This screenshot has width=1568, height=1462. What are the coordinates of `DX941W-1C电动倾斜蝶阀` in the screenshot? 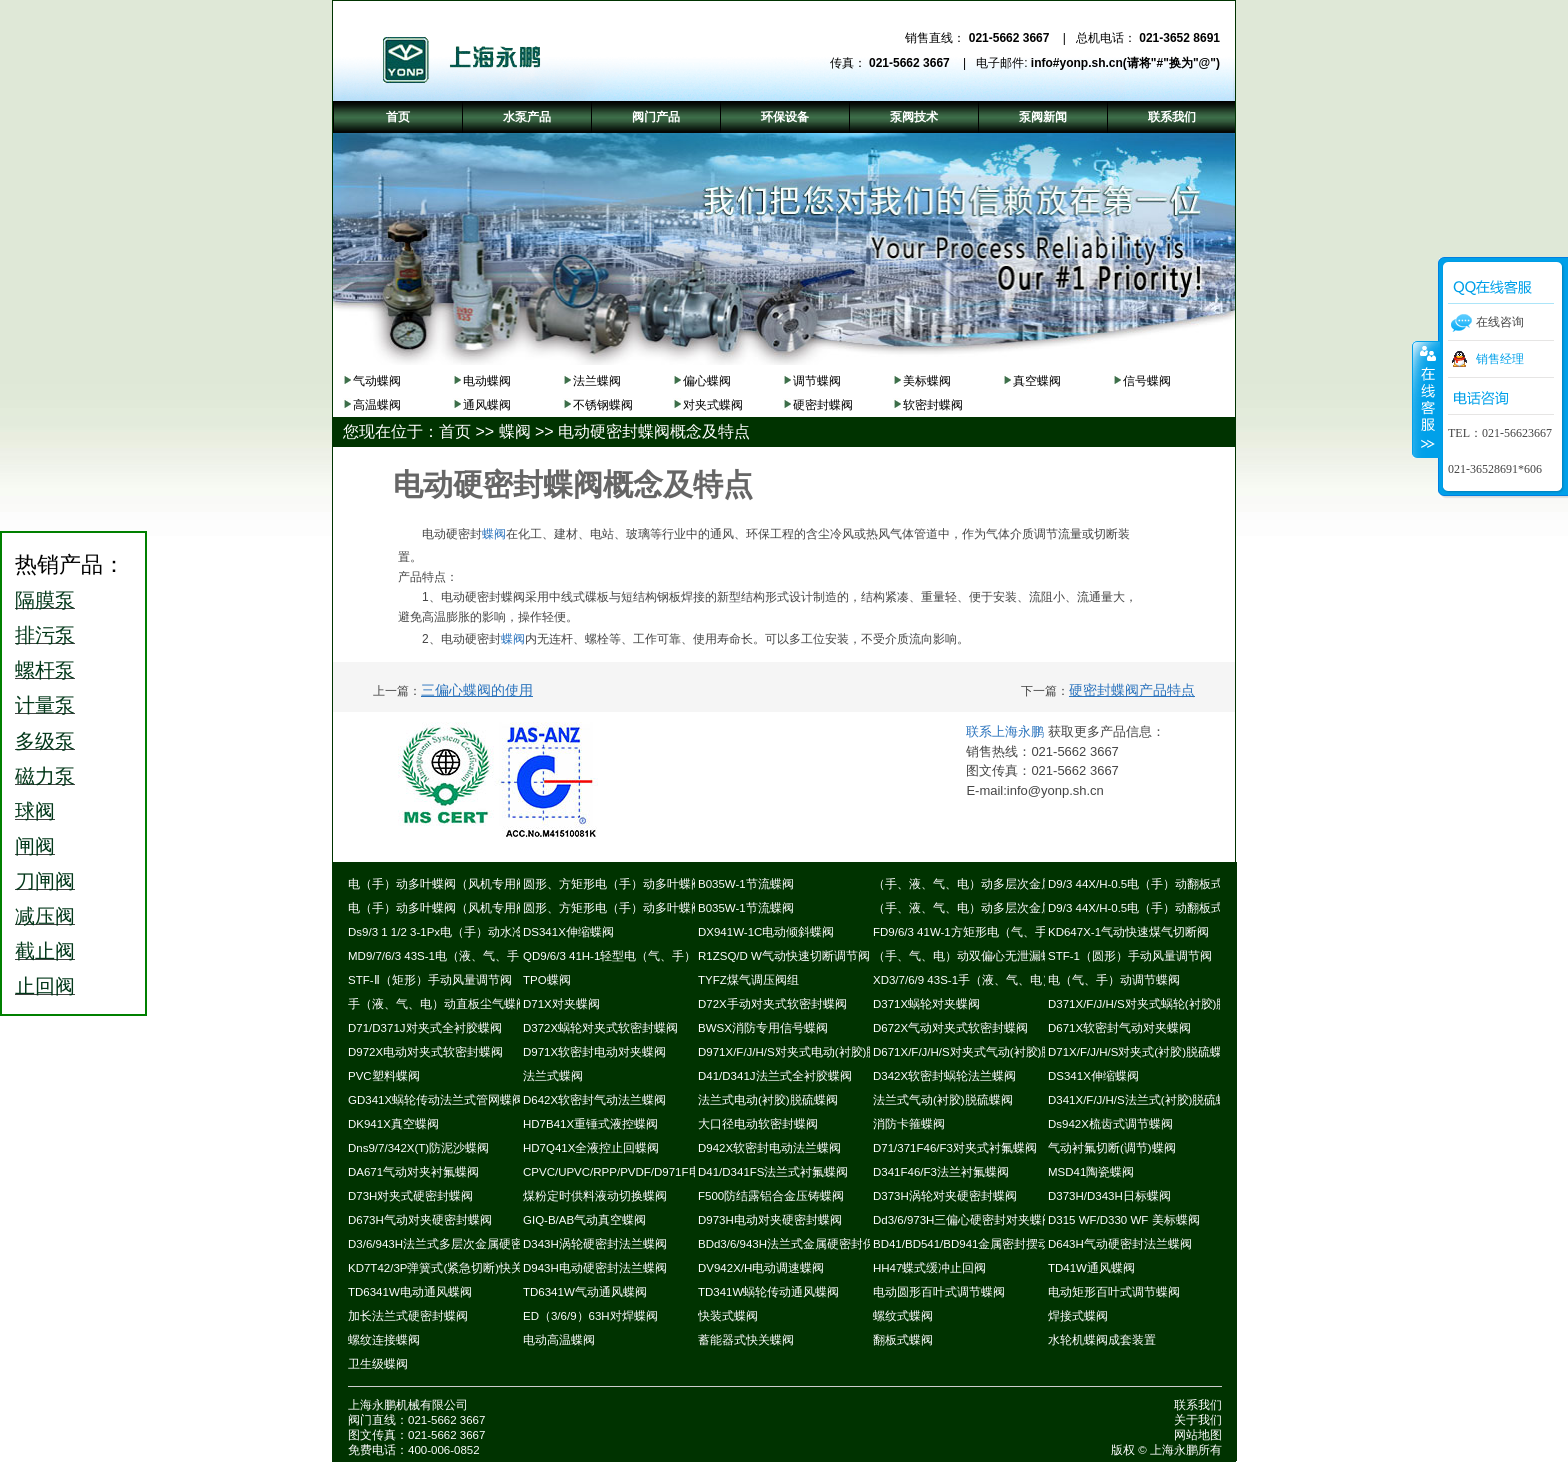 It's located at (766, 932).